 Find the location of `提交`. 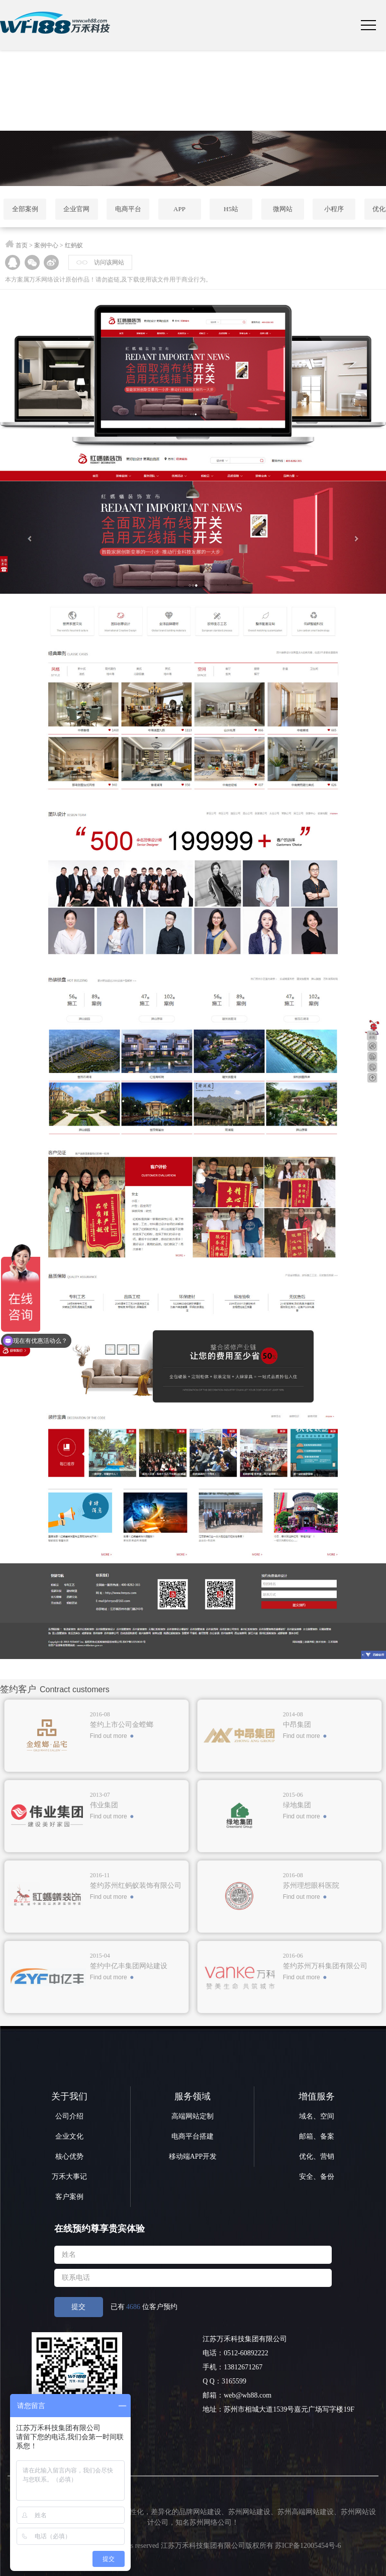

提交 is located at coordinates (78, 2307).